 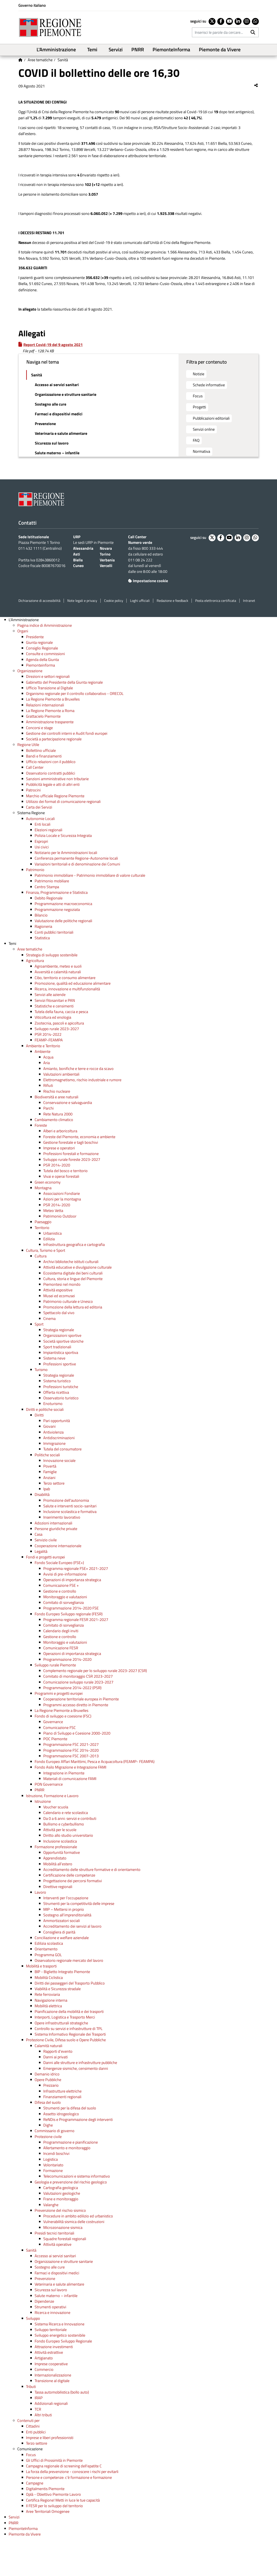 What do you see at coordinates (50, 1001) in the screenshot?
I see `Servizi alle aziende` at bounding box center [50, 1001].